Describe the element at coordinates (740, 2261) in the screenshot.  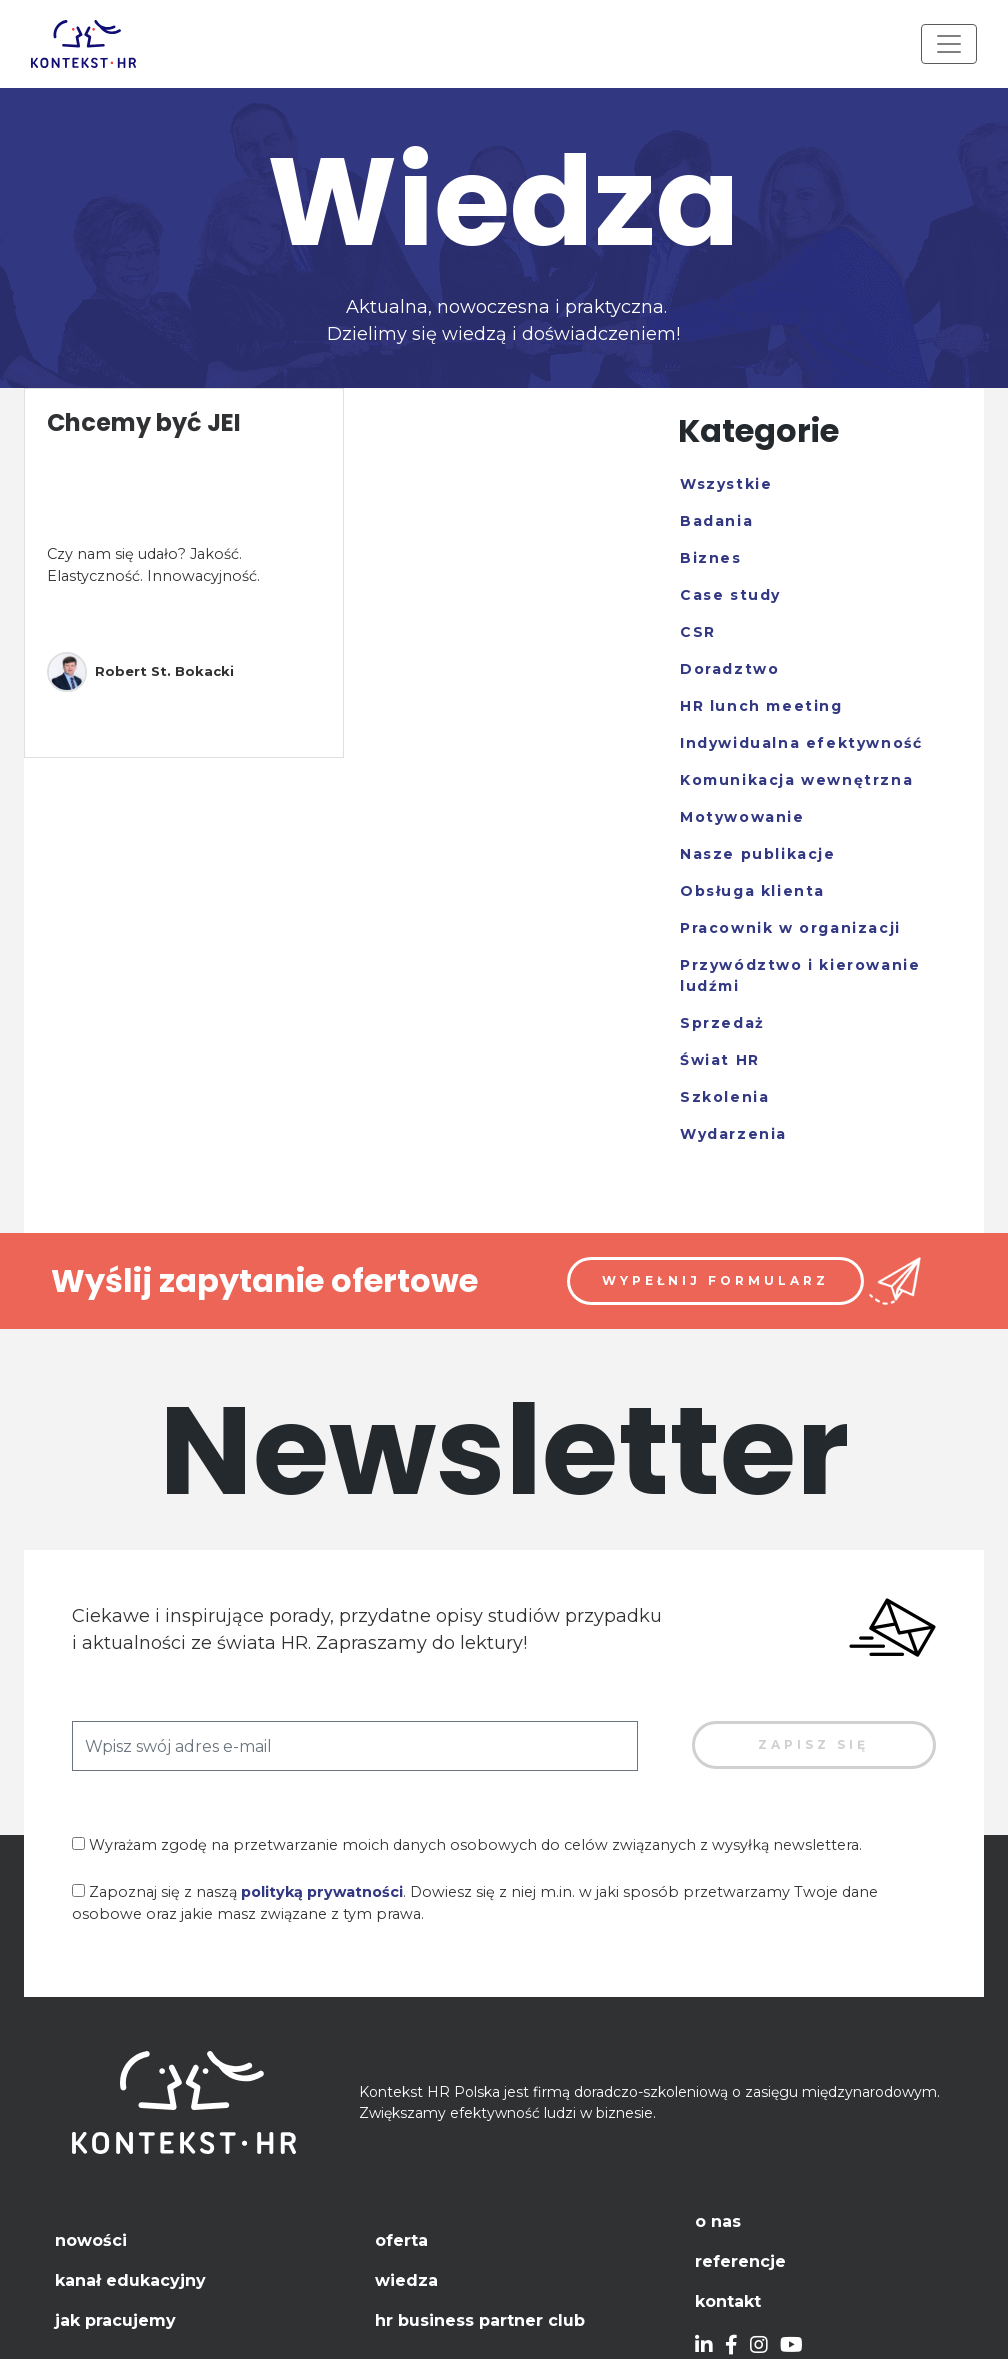
I see `Referencje` at that location.